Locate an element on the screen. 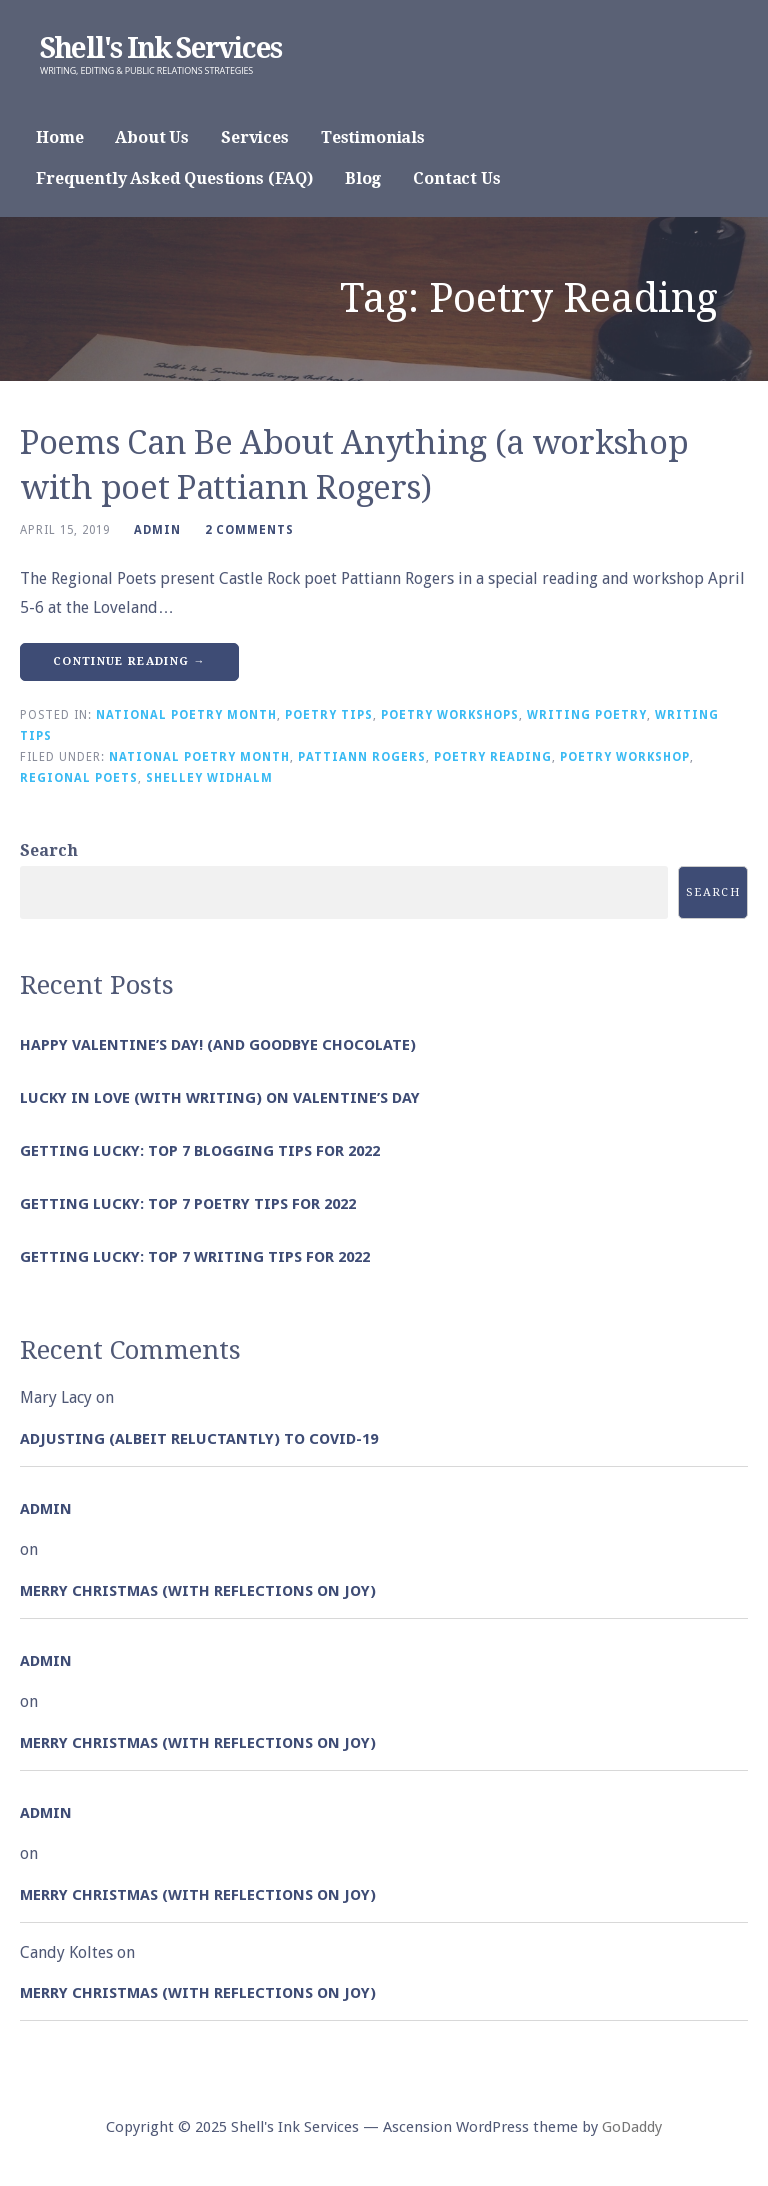  GoDaddy is located at coordinates (632, 2127).